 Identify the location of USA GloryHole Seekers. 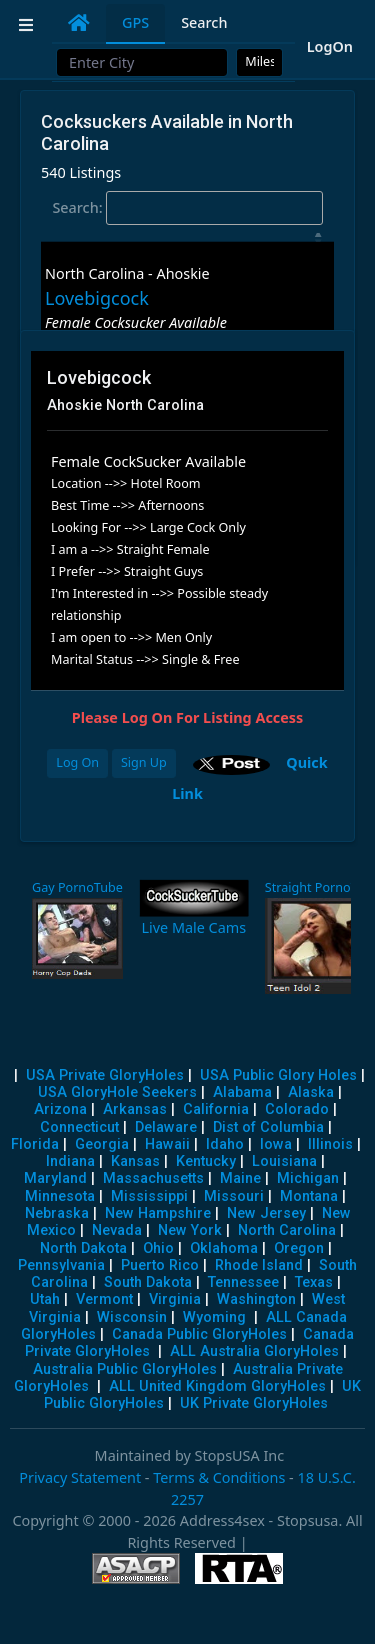
(117, 1092).